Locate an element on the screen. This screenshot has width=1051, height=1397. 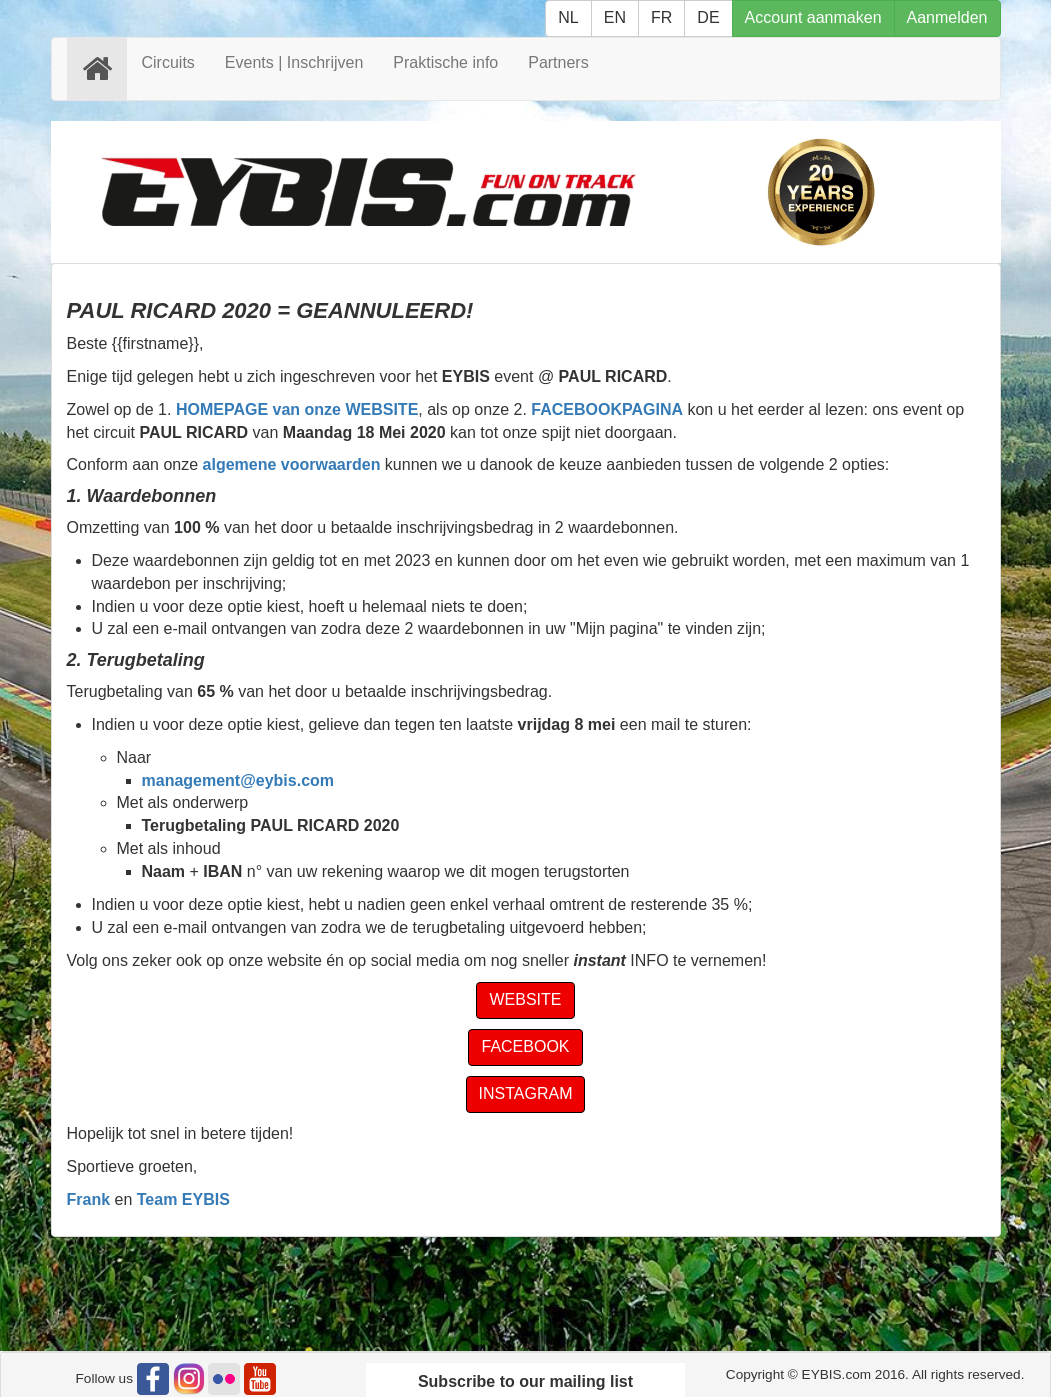
Aanmelden is located at coordinates (947, 17).